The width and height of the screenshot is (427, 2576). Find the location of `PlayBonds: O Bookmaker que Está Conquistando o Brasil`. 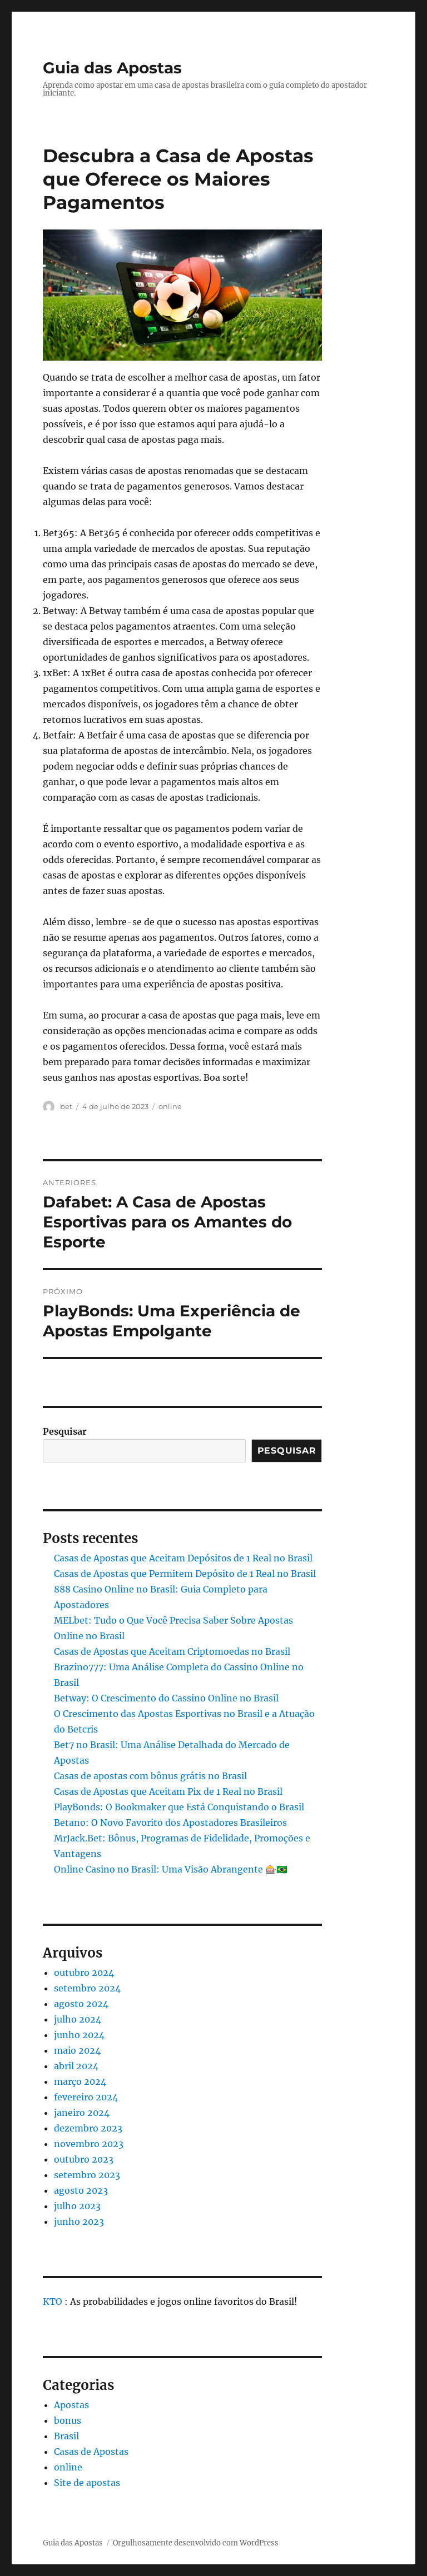

PlayBonds: O Bookmaker que Está Conquistando o Brasil is located at coordinates (179, 1807).